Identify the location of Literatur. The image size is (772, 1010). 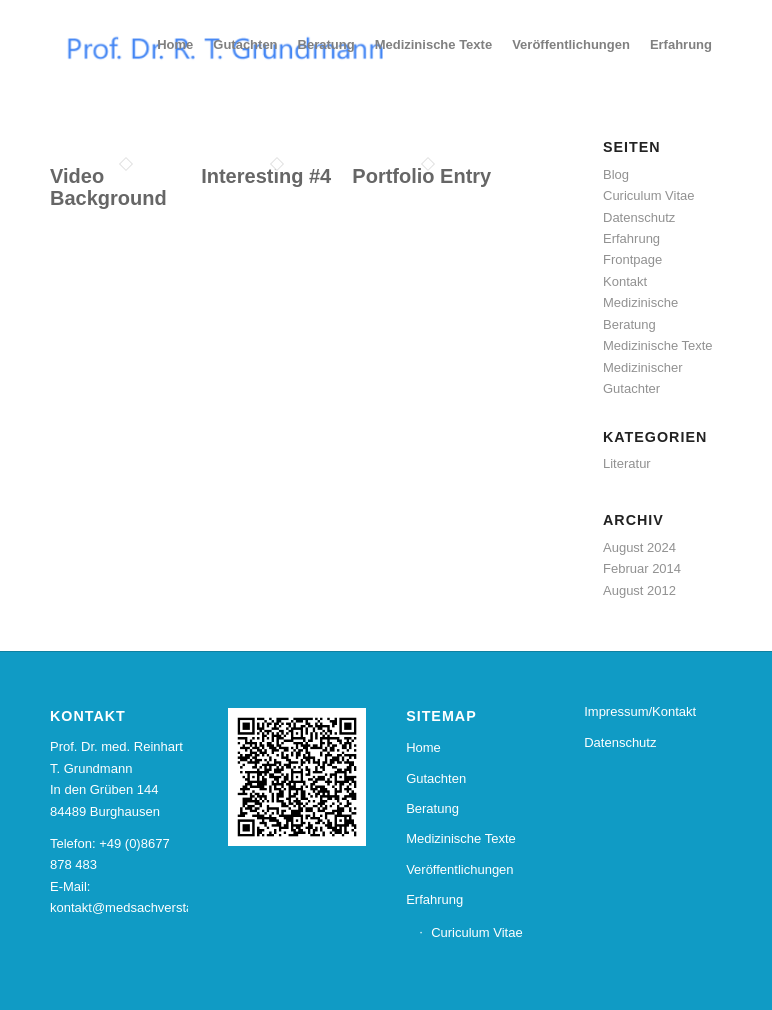
(627, 463).